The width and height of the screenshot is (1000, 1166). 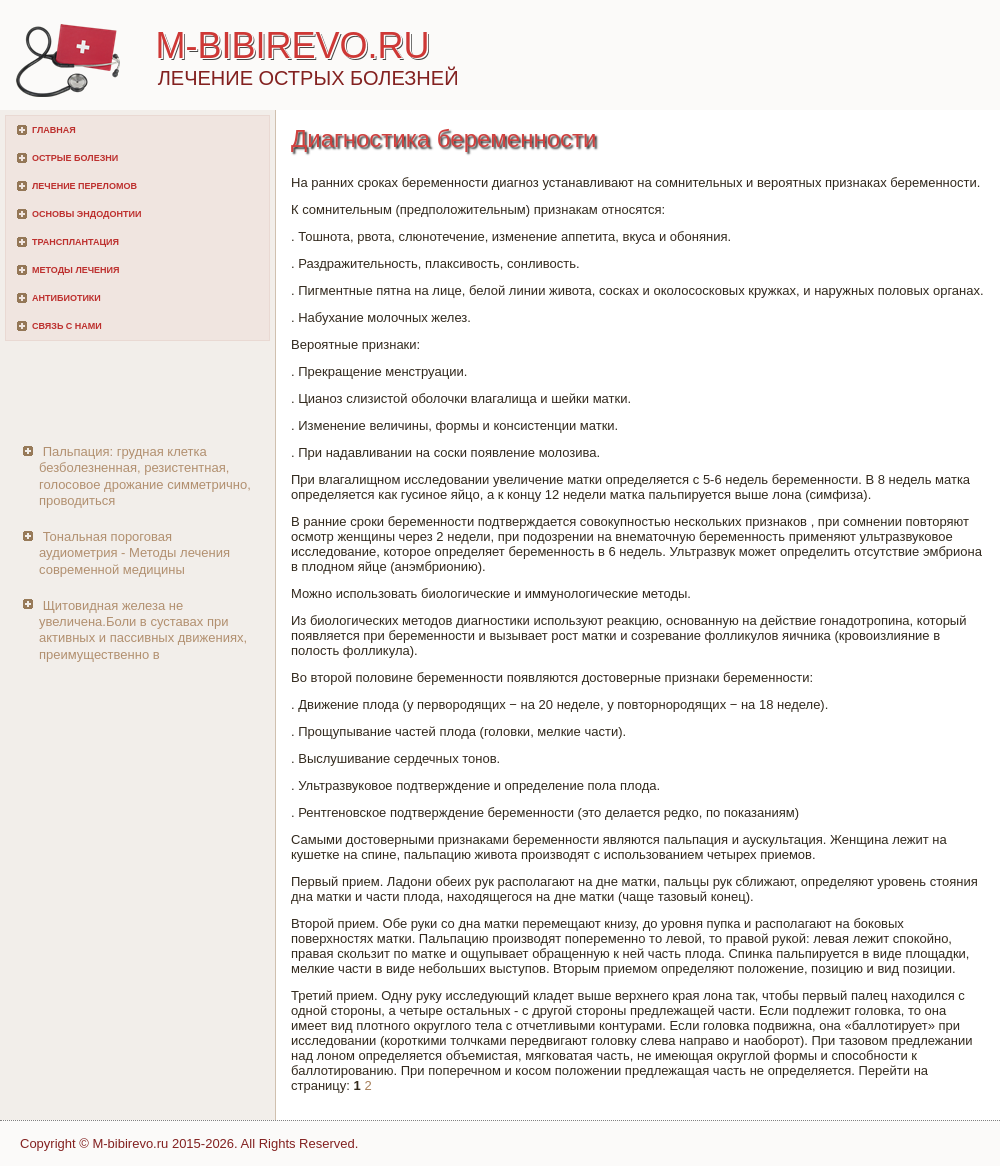 I want to click on Антибиотики, so click(x=66, y=298).